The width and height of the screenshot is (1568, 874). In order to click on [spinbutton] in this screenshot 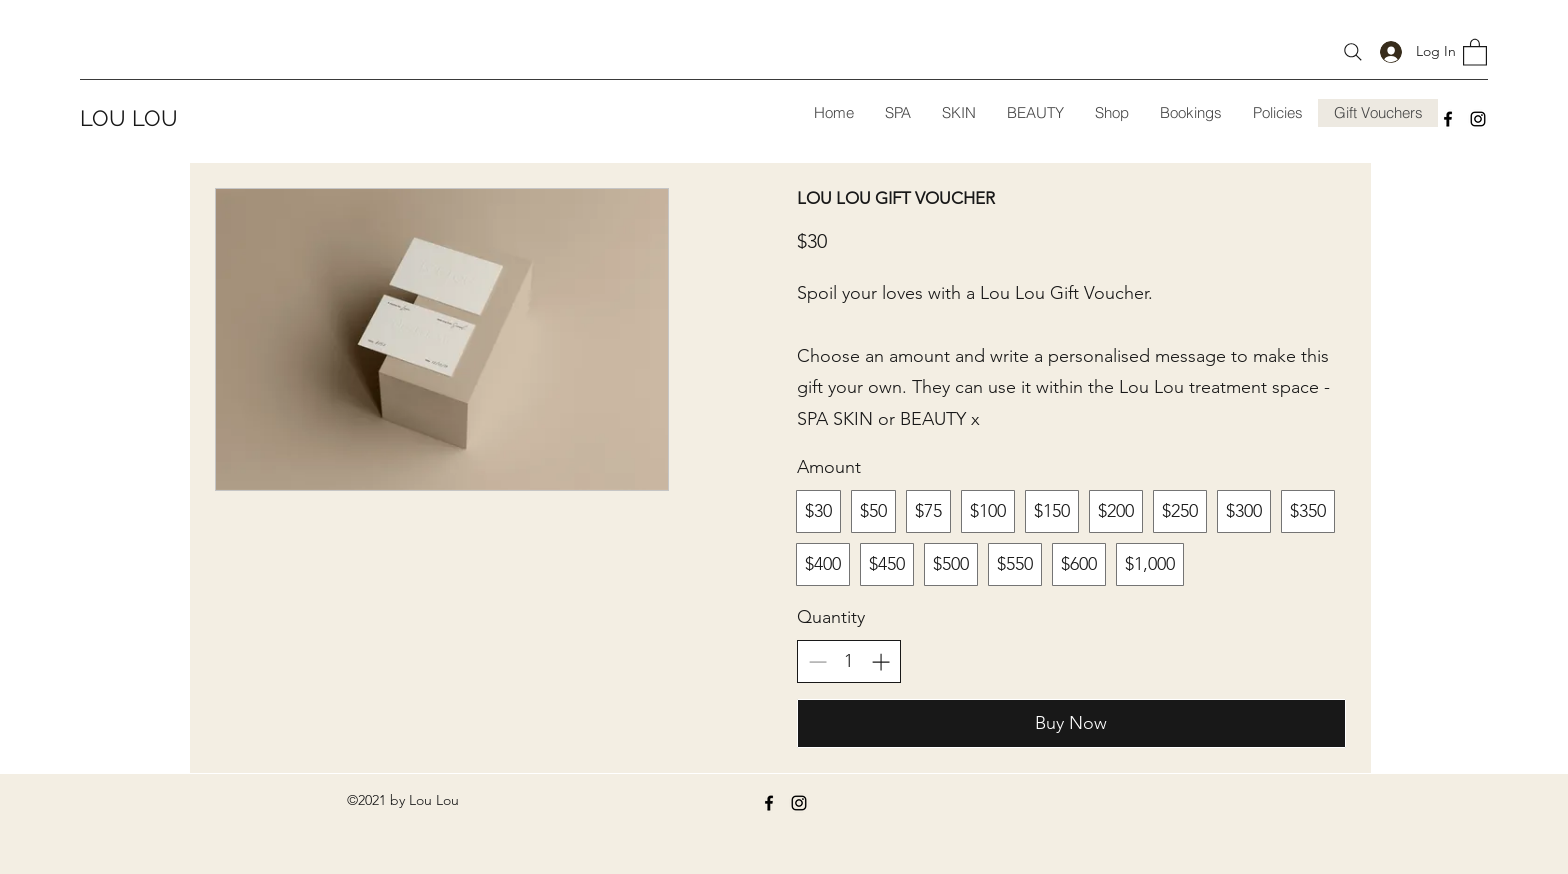, I will do `click(849, 661)`.